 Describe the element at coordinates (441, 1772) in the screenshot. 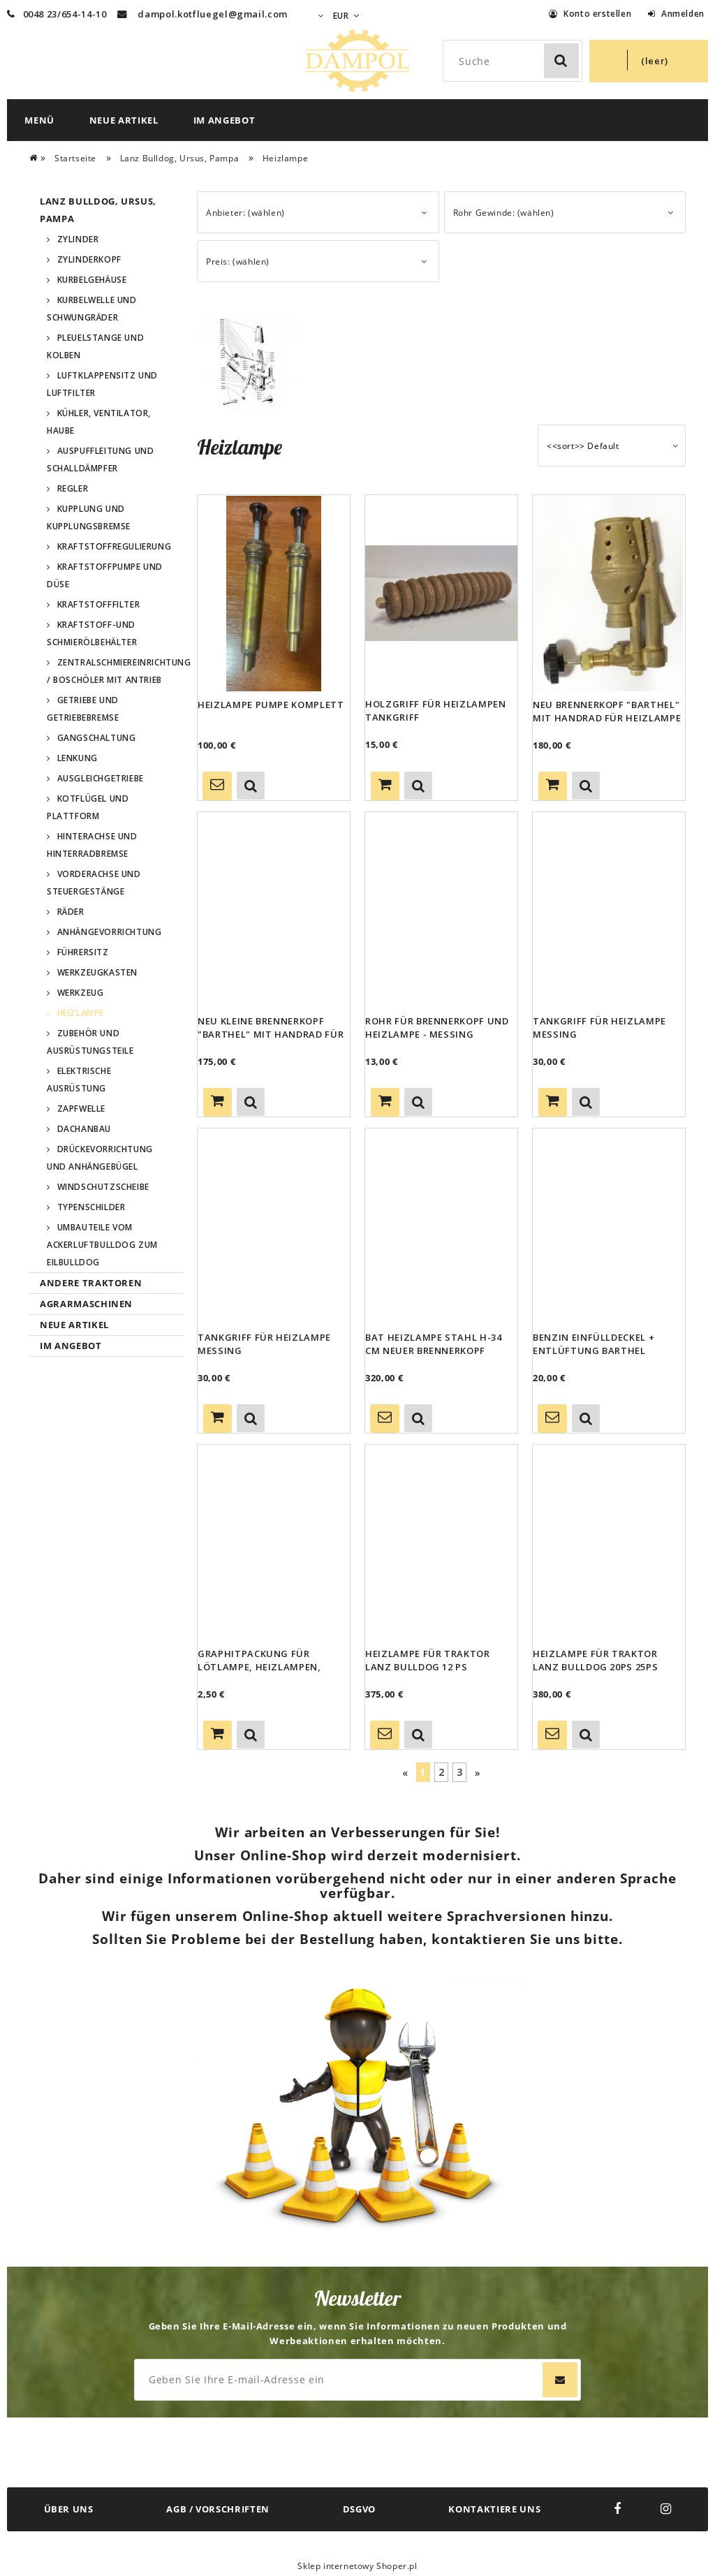

I see `2 [Go to page 2]` at that location.